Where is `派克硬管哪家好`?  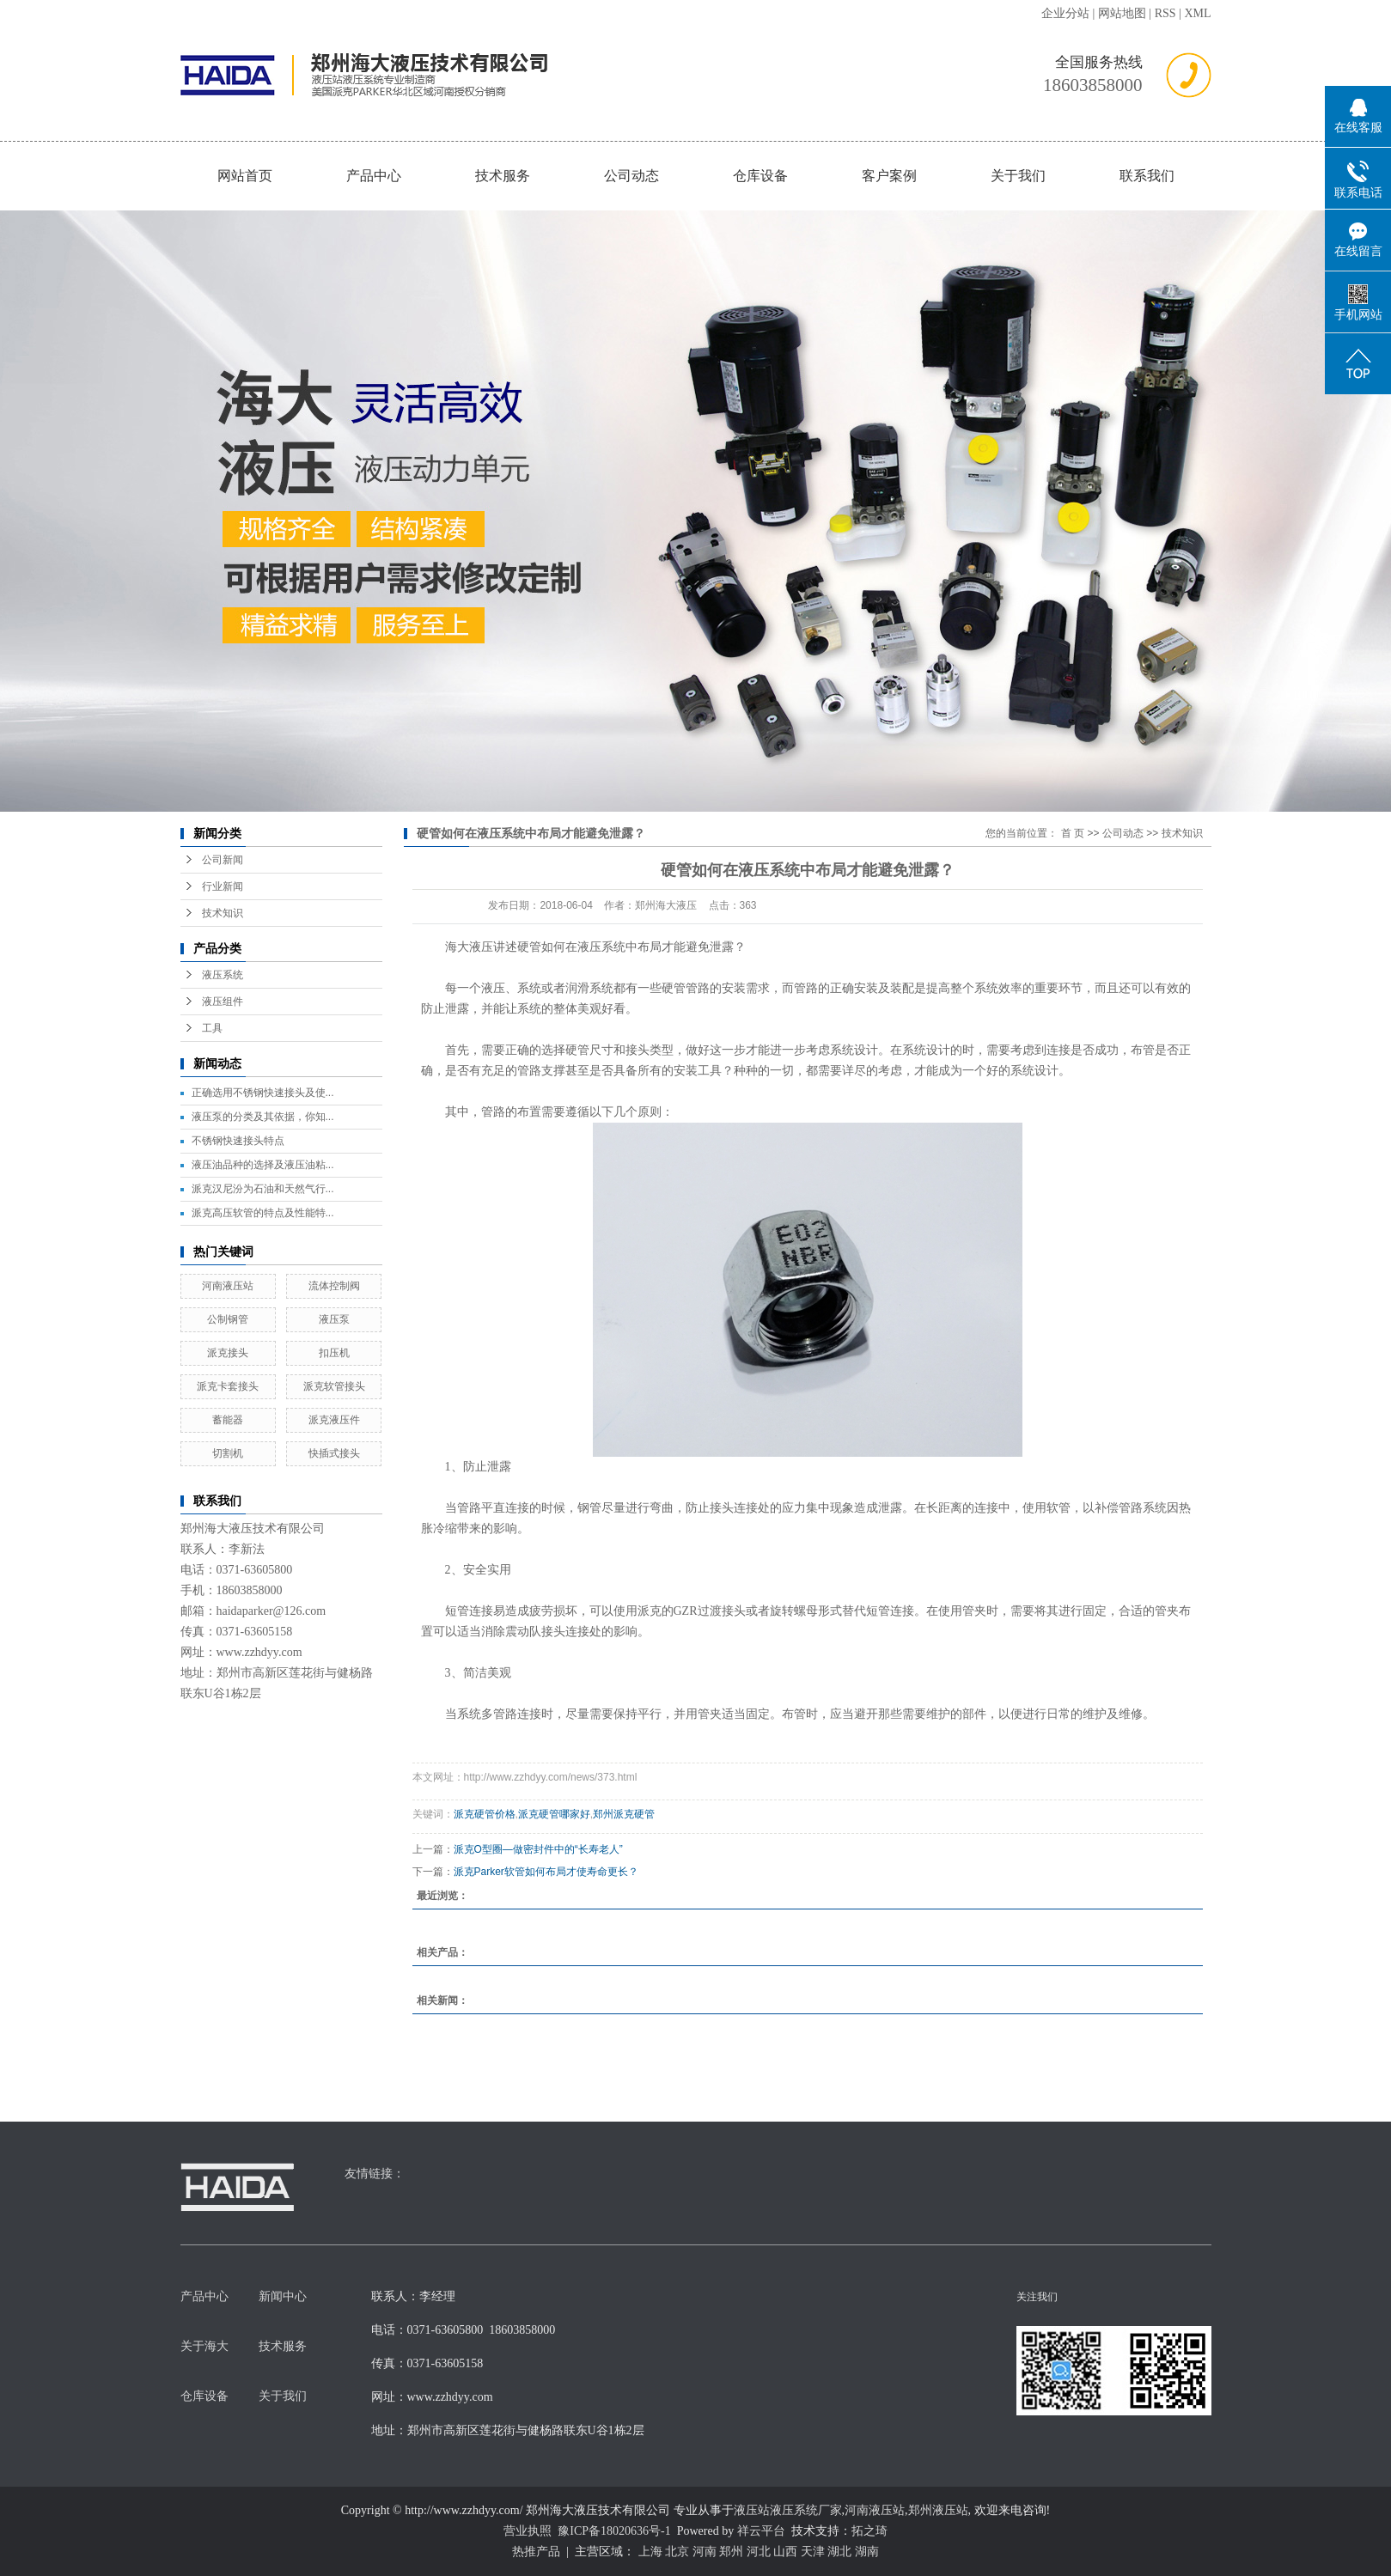 派克硬管哪家好 is located at coordinates (554, 1814).